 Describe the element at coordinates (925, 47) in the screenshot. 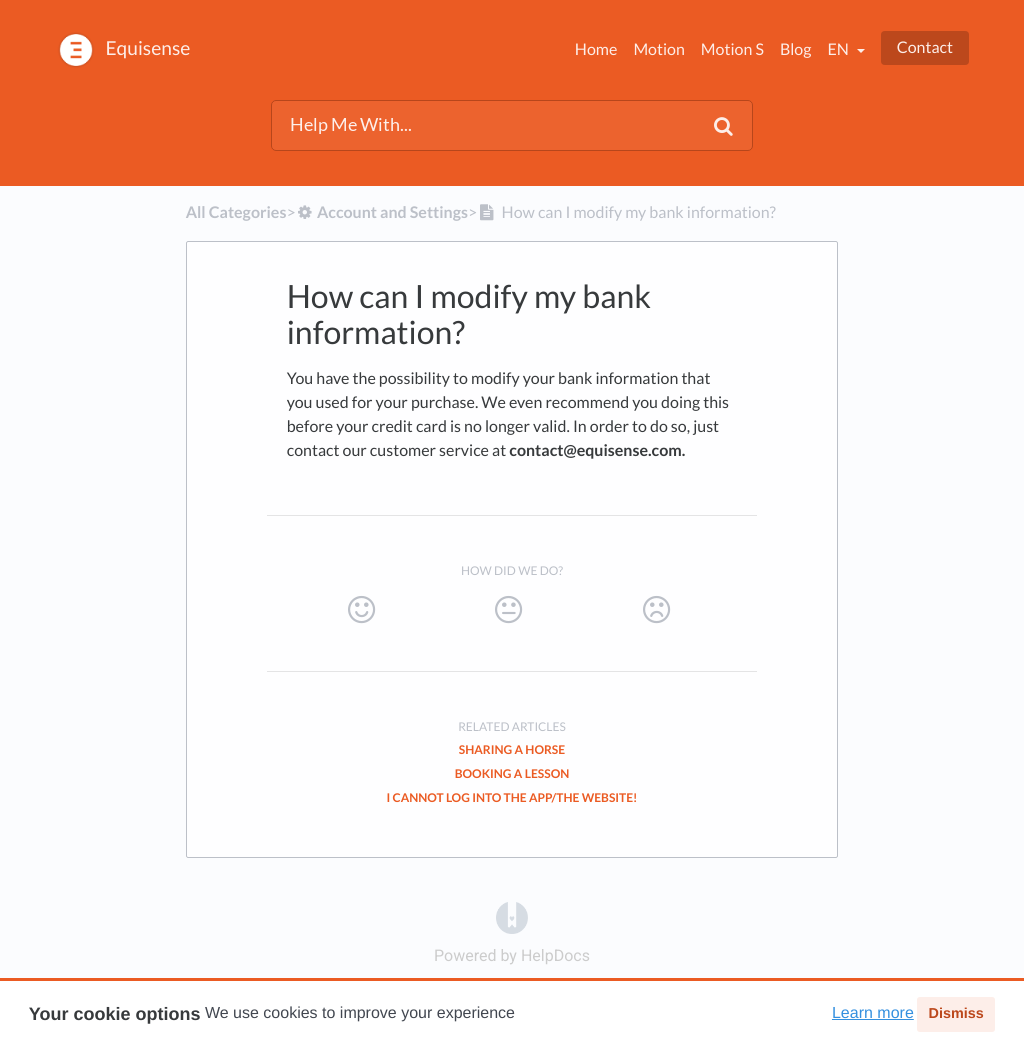

I see `Contact` at that location.